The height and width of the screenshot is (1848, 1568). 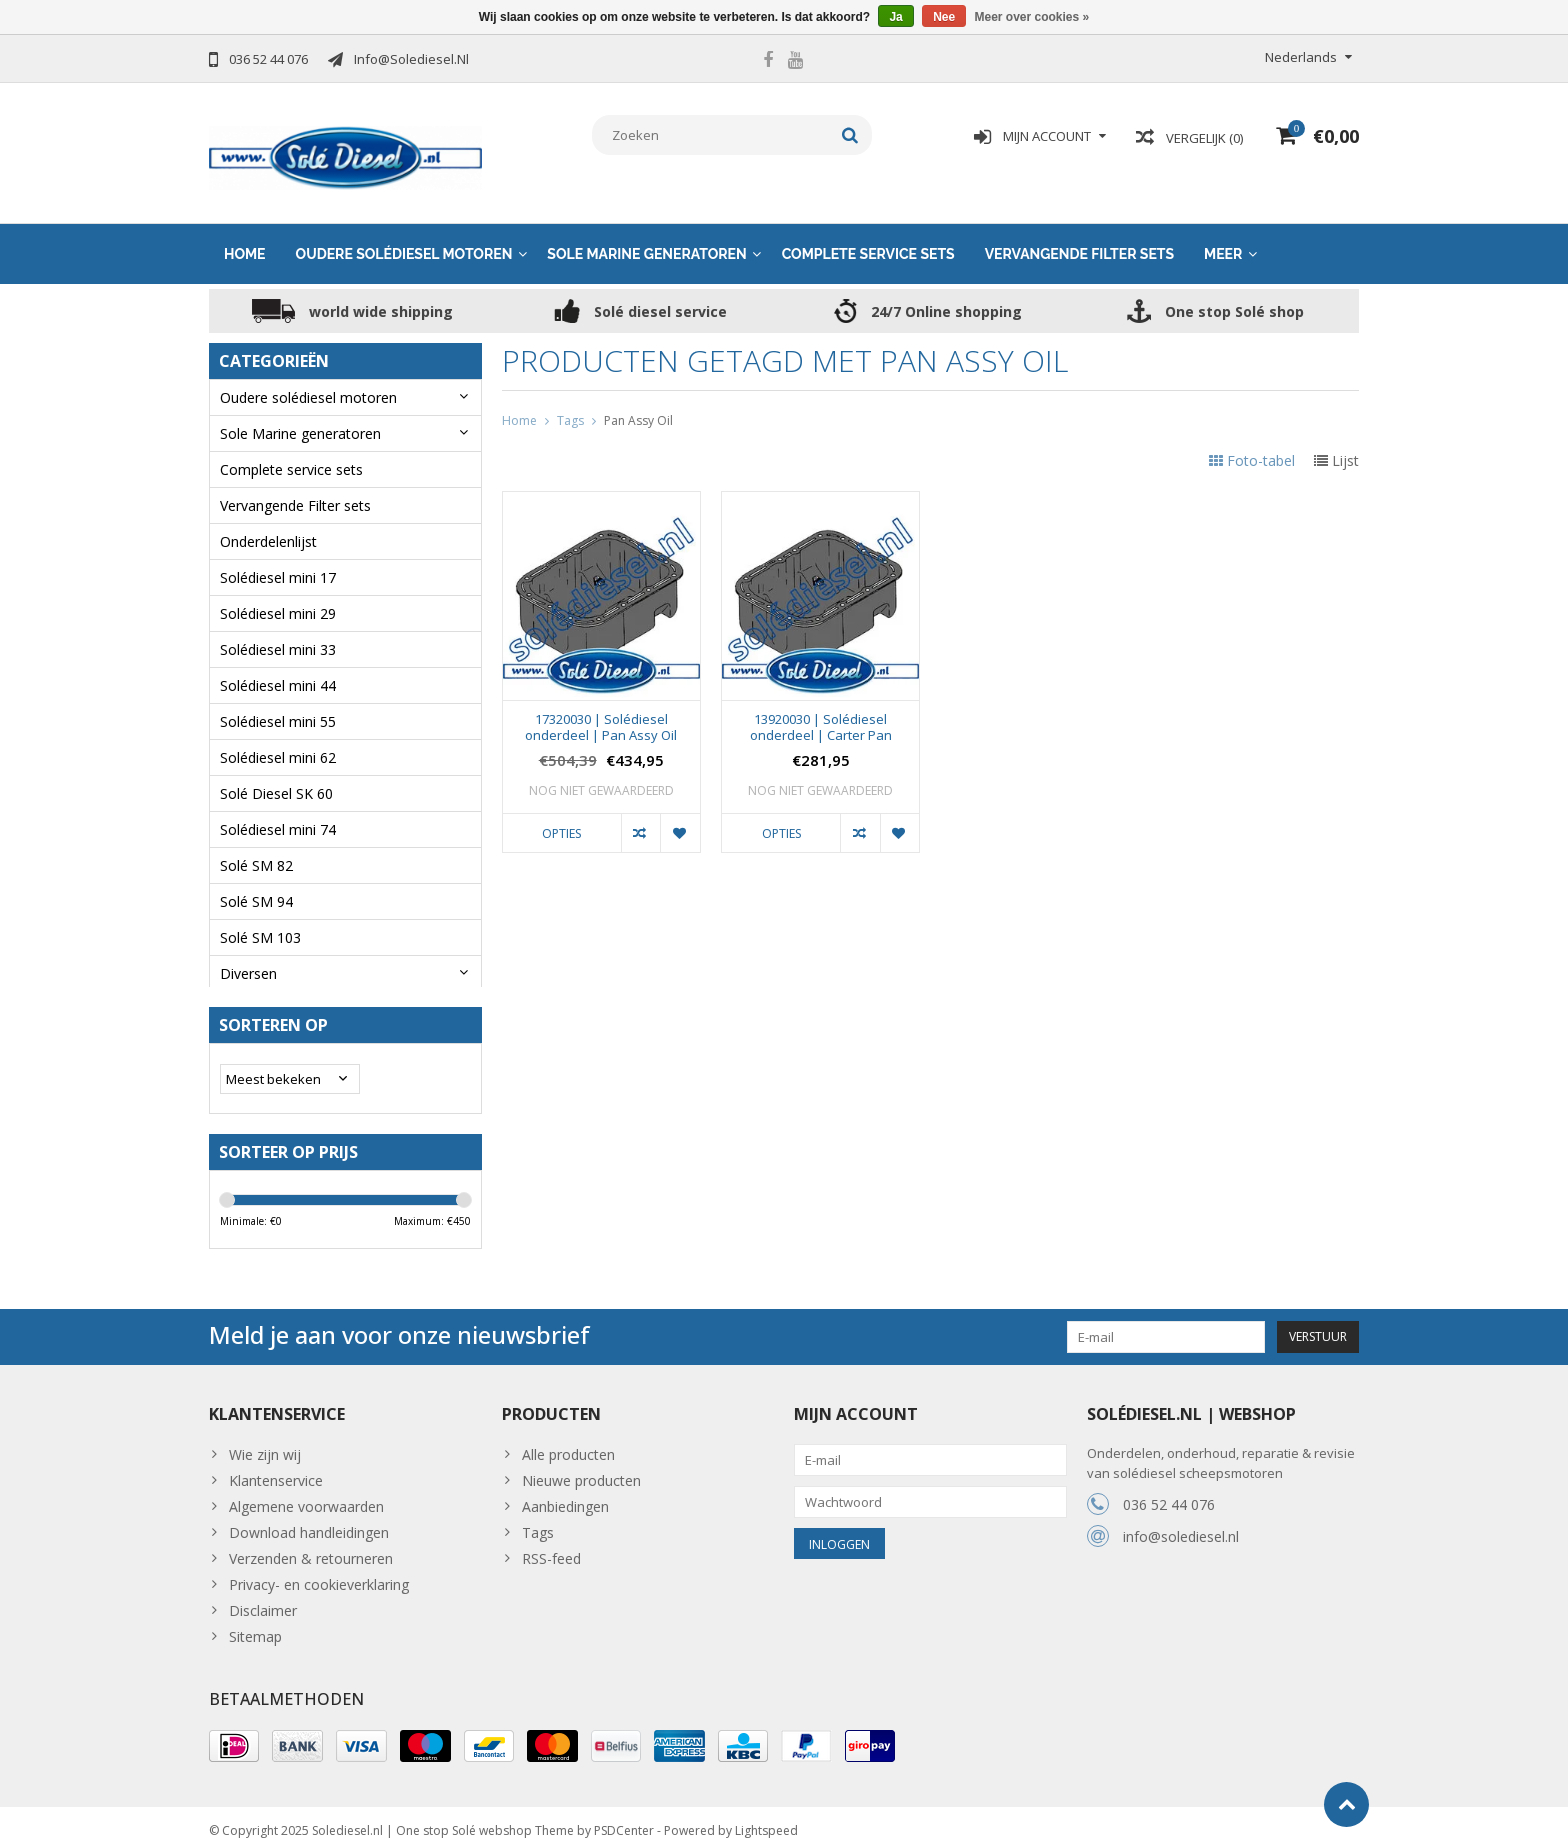 I want to click on Privacy- en cookieverklaring, so click(x=319, y=1576).